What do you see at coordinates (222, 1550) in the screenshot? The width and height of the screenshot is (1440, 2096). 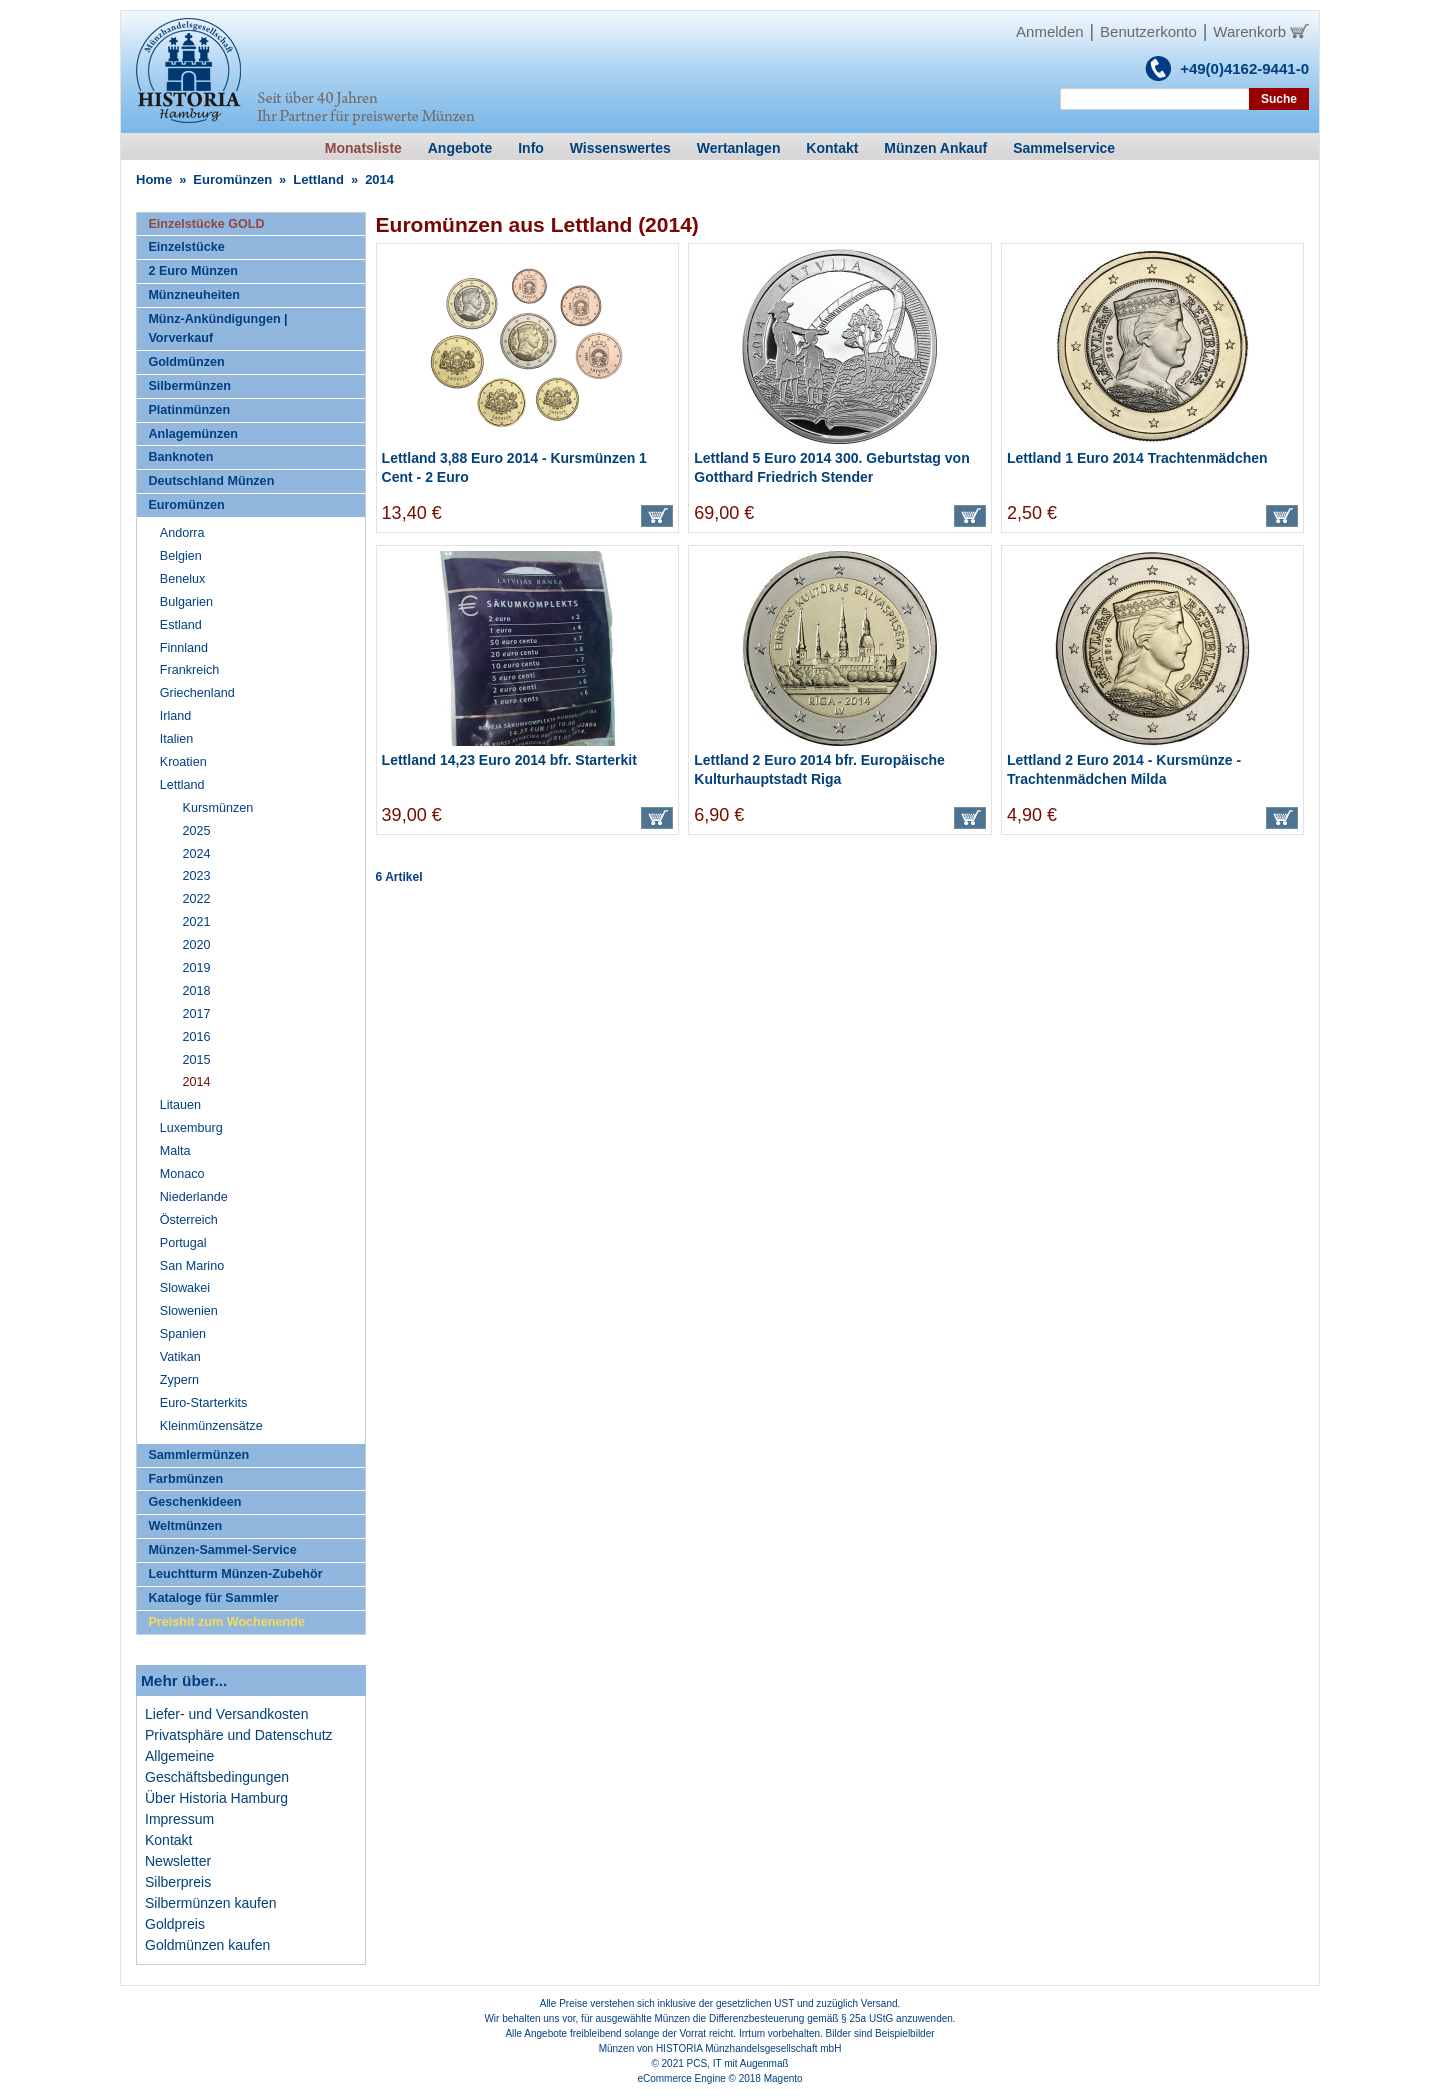 I see `Münzen-Sammel-Service` at bounding box center [222, 1550].